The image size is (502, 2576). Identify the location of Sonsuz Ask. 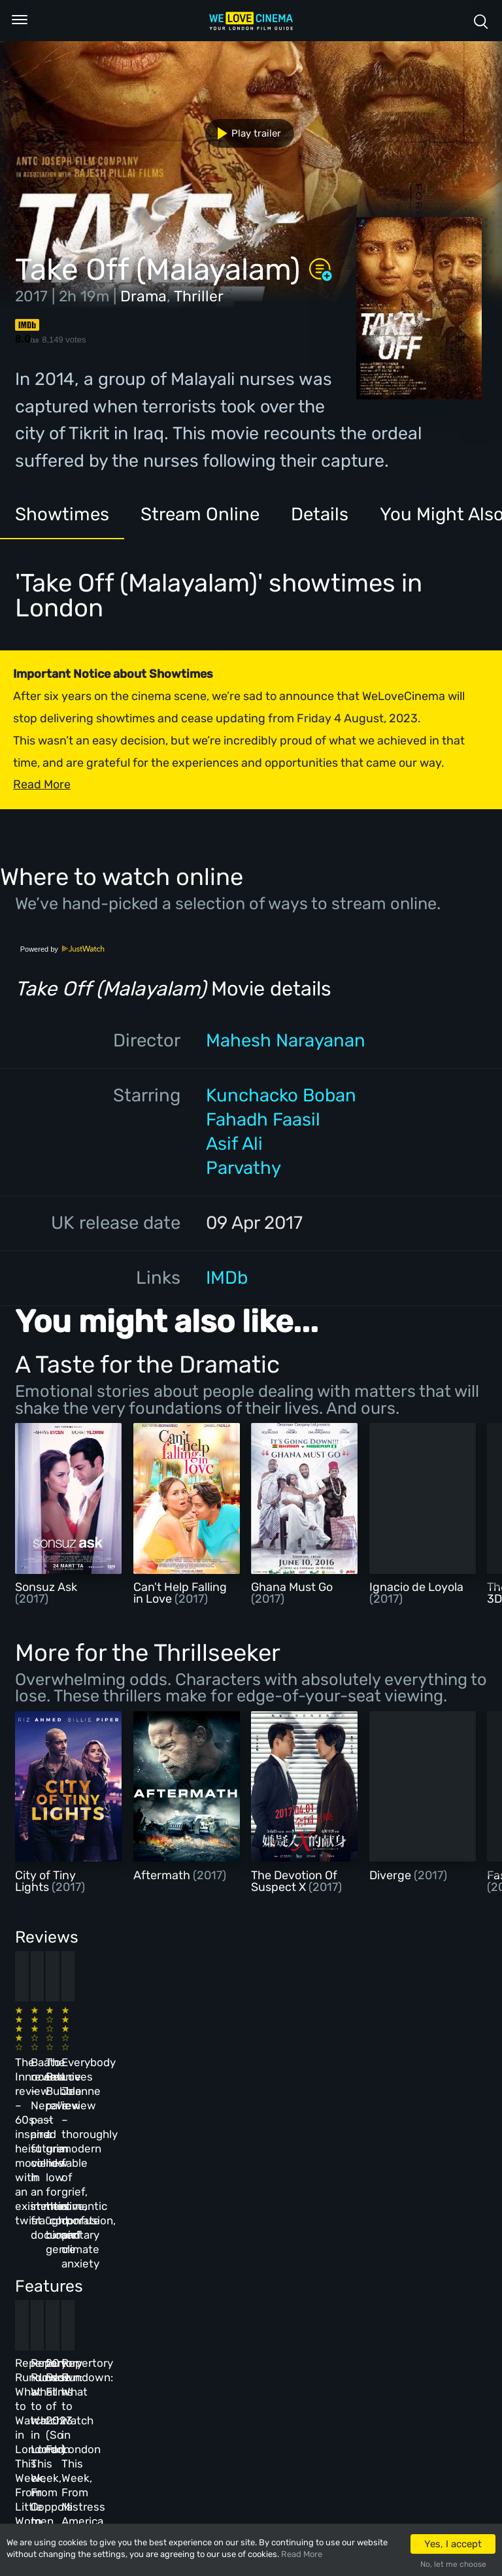
(46, 1587).